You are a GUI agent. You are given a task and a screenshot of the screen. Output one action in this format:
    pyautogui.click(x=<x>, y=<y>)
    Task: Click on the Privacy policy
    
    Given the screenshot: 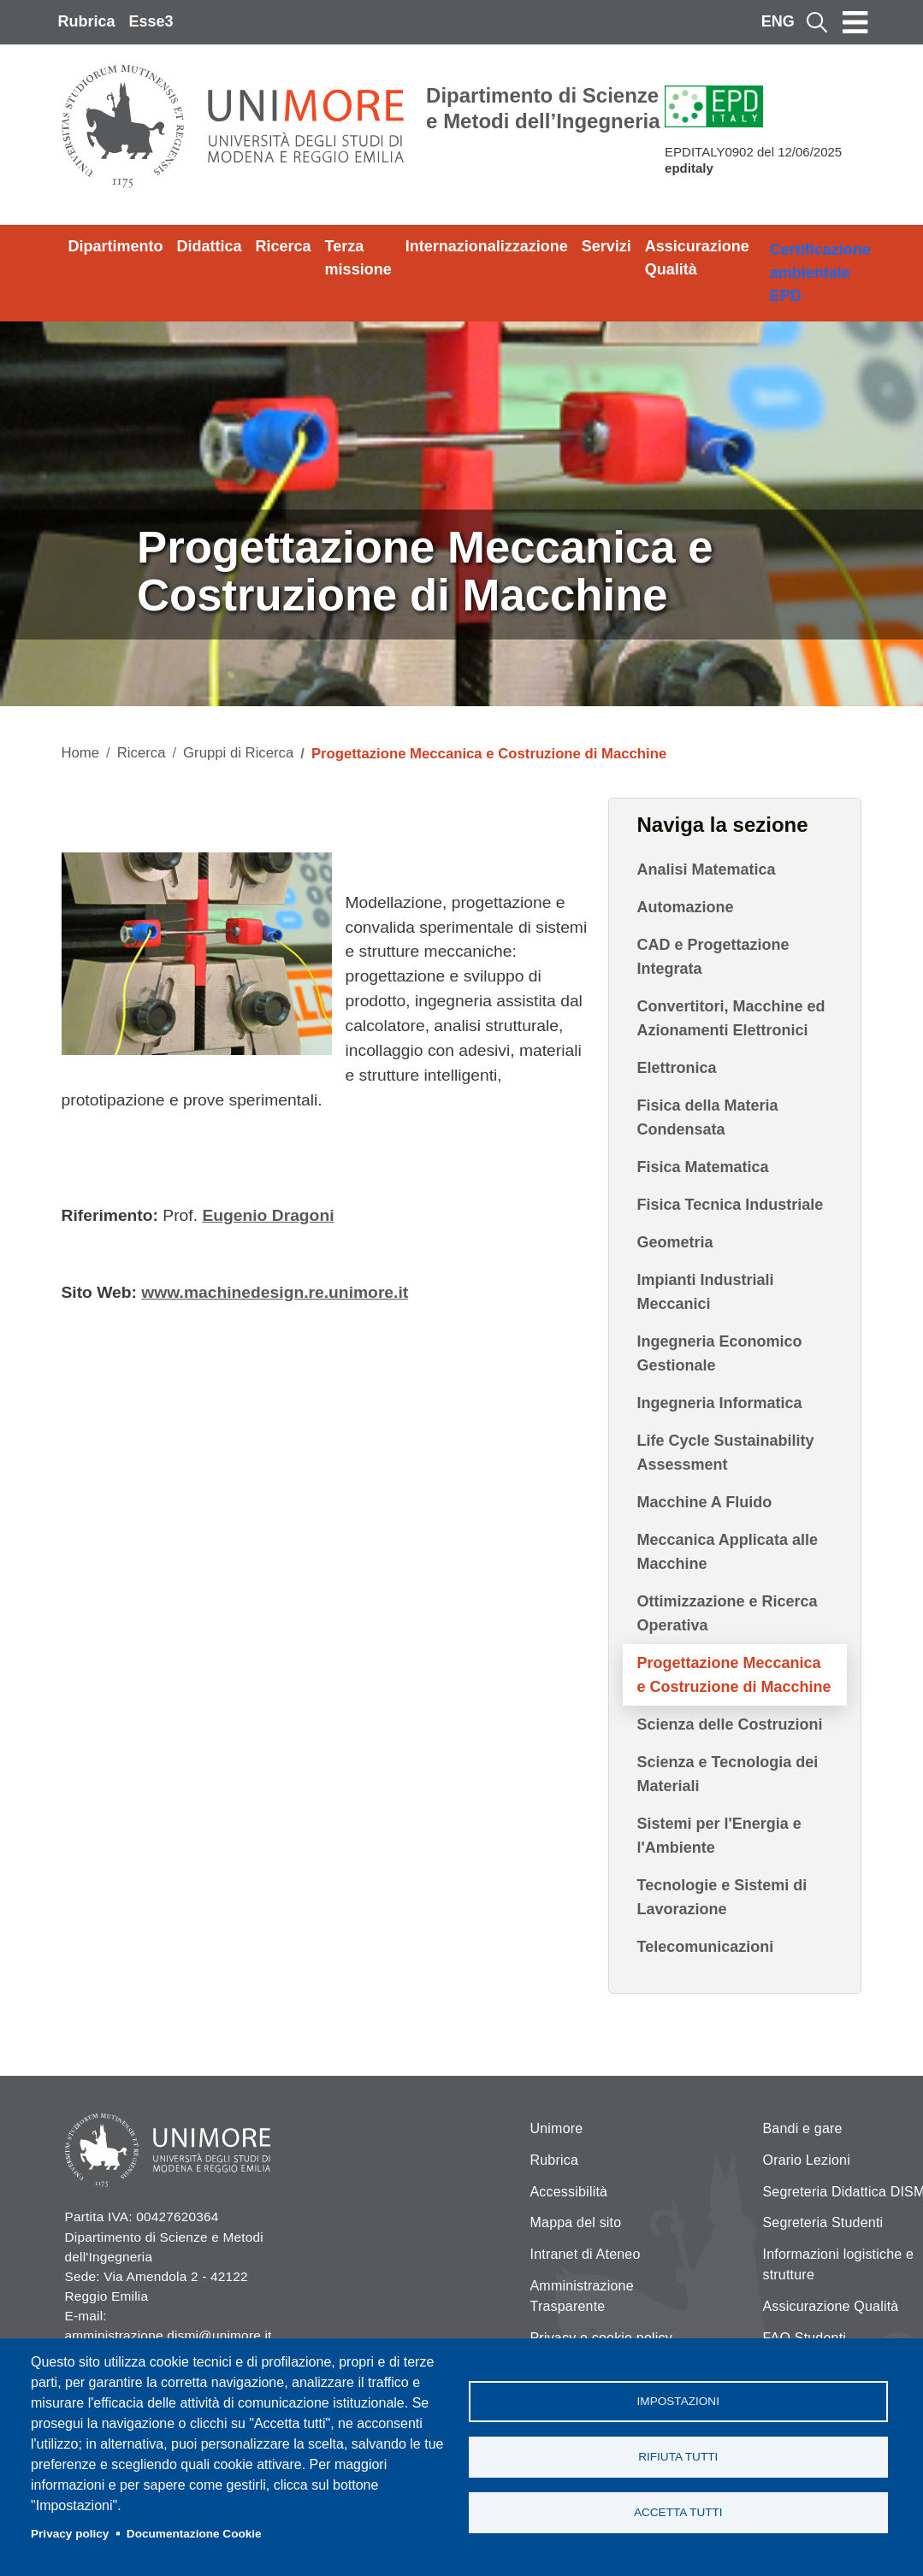 What is the action you would take?
    pyautogui.click(x=70, y=2533)
    